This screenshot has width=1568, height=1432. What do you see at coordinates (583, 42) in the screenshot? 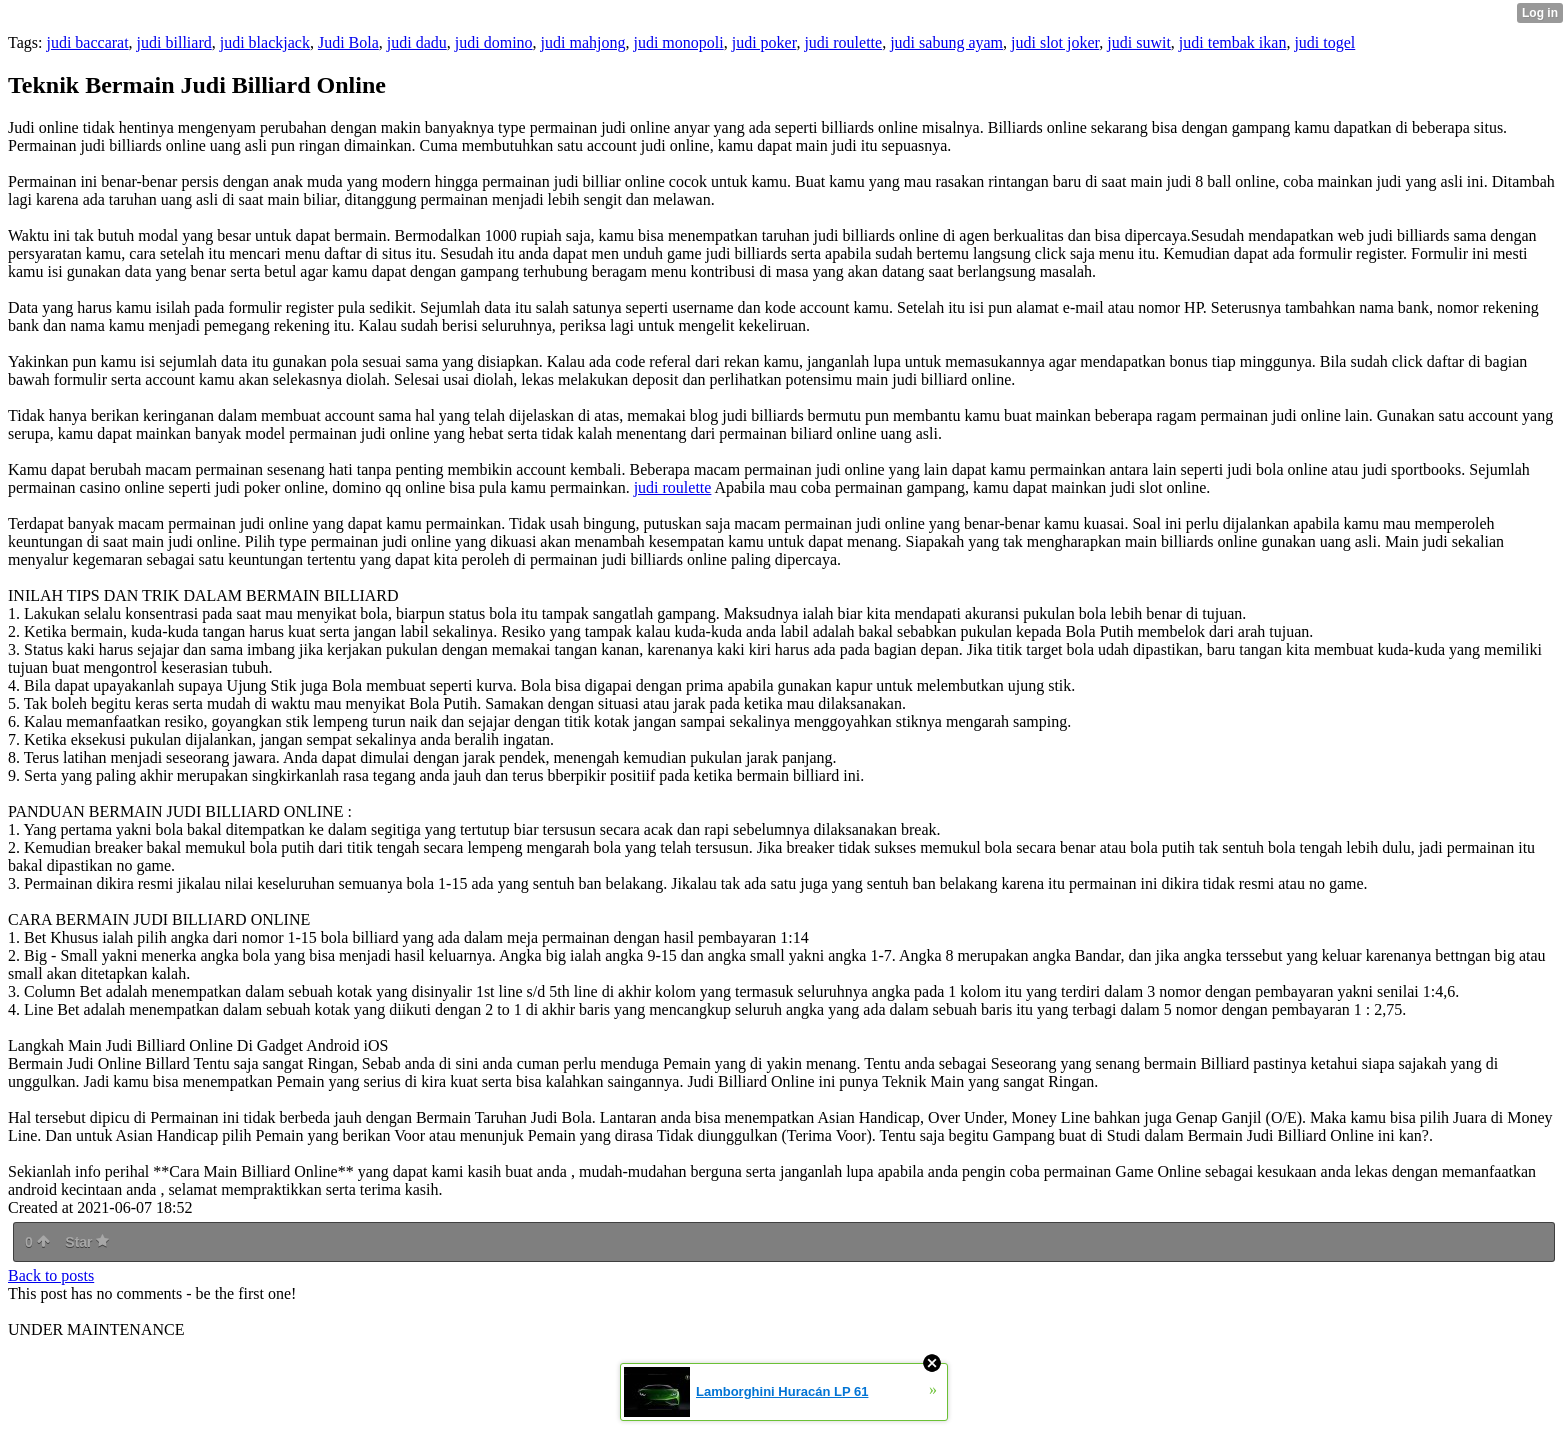
I see `judi mahjong` at bounding box center [583, 42].